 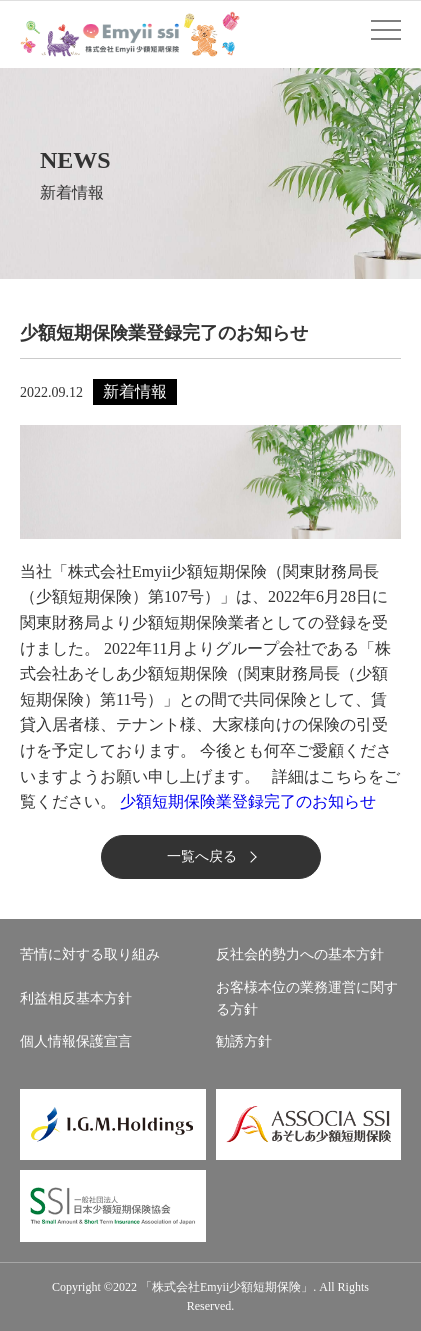 What do you see at coordinates (76, 1041) in the screenshot?
I see `個人情報保護宣言` at bounding box center [76, 1041].